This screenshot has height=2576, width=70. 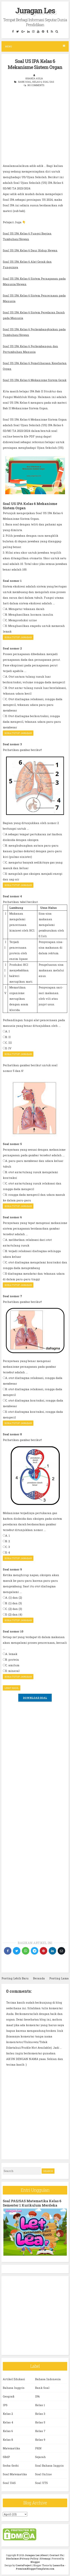 What do you see at coordinates (56, 2555) in the screenshot?
I see `Contact Us` at bounding box center [56, 2555].